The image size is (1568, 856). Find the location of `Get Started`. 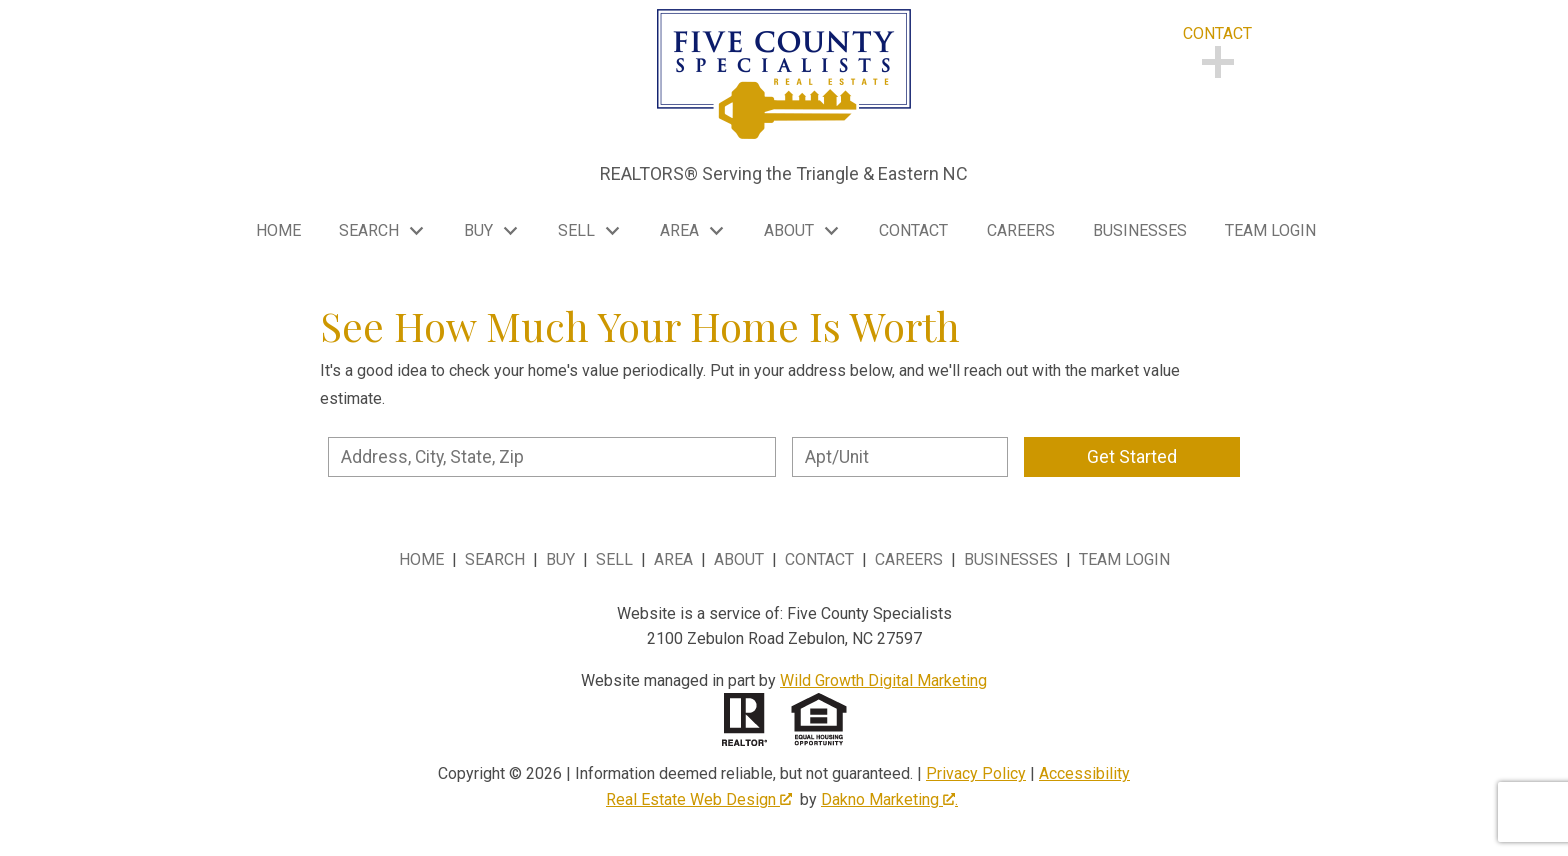

Get Started is located at coordinates (1132, 457).